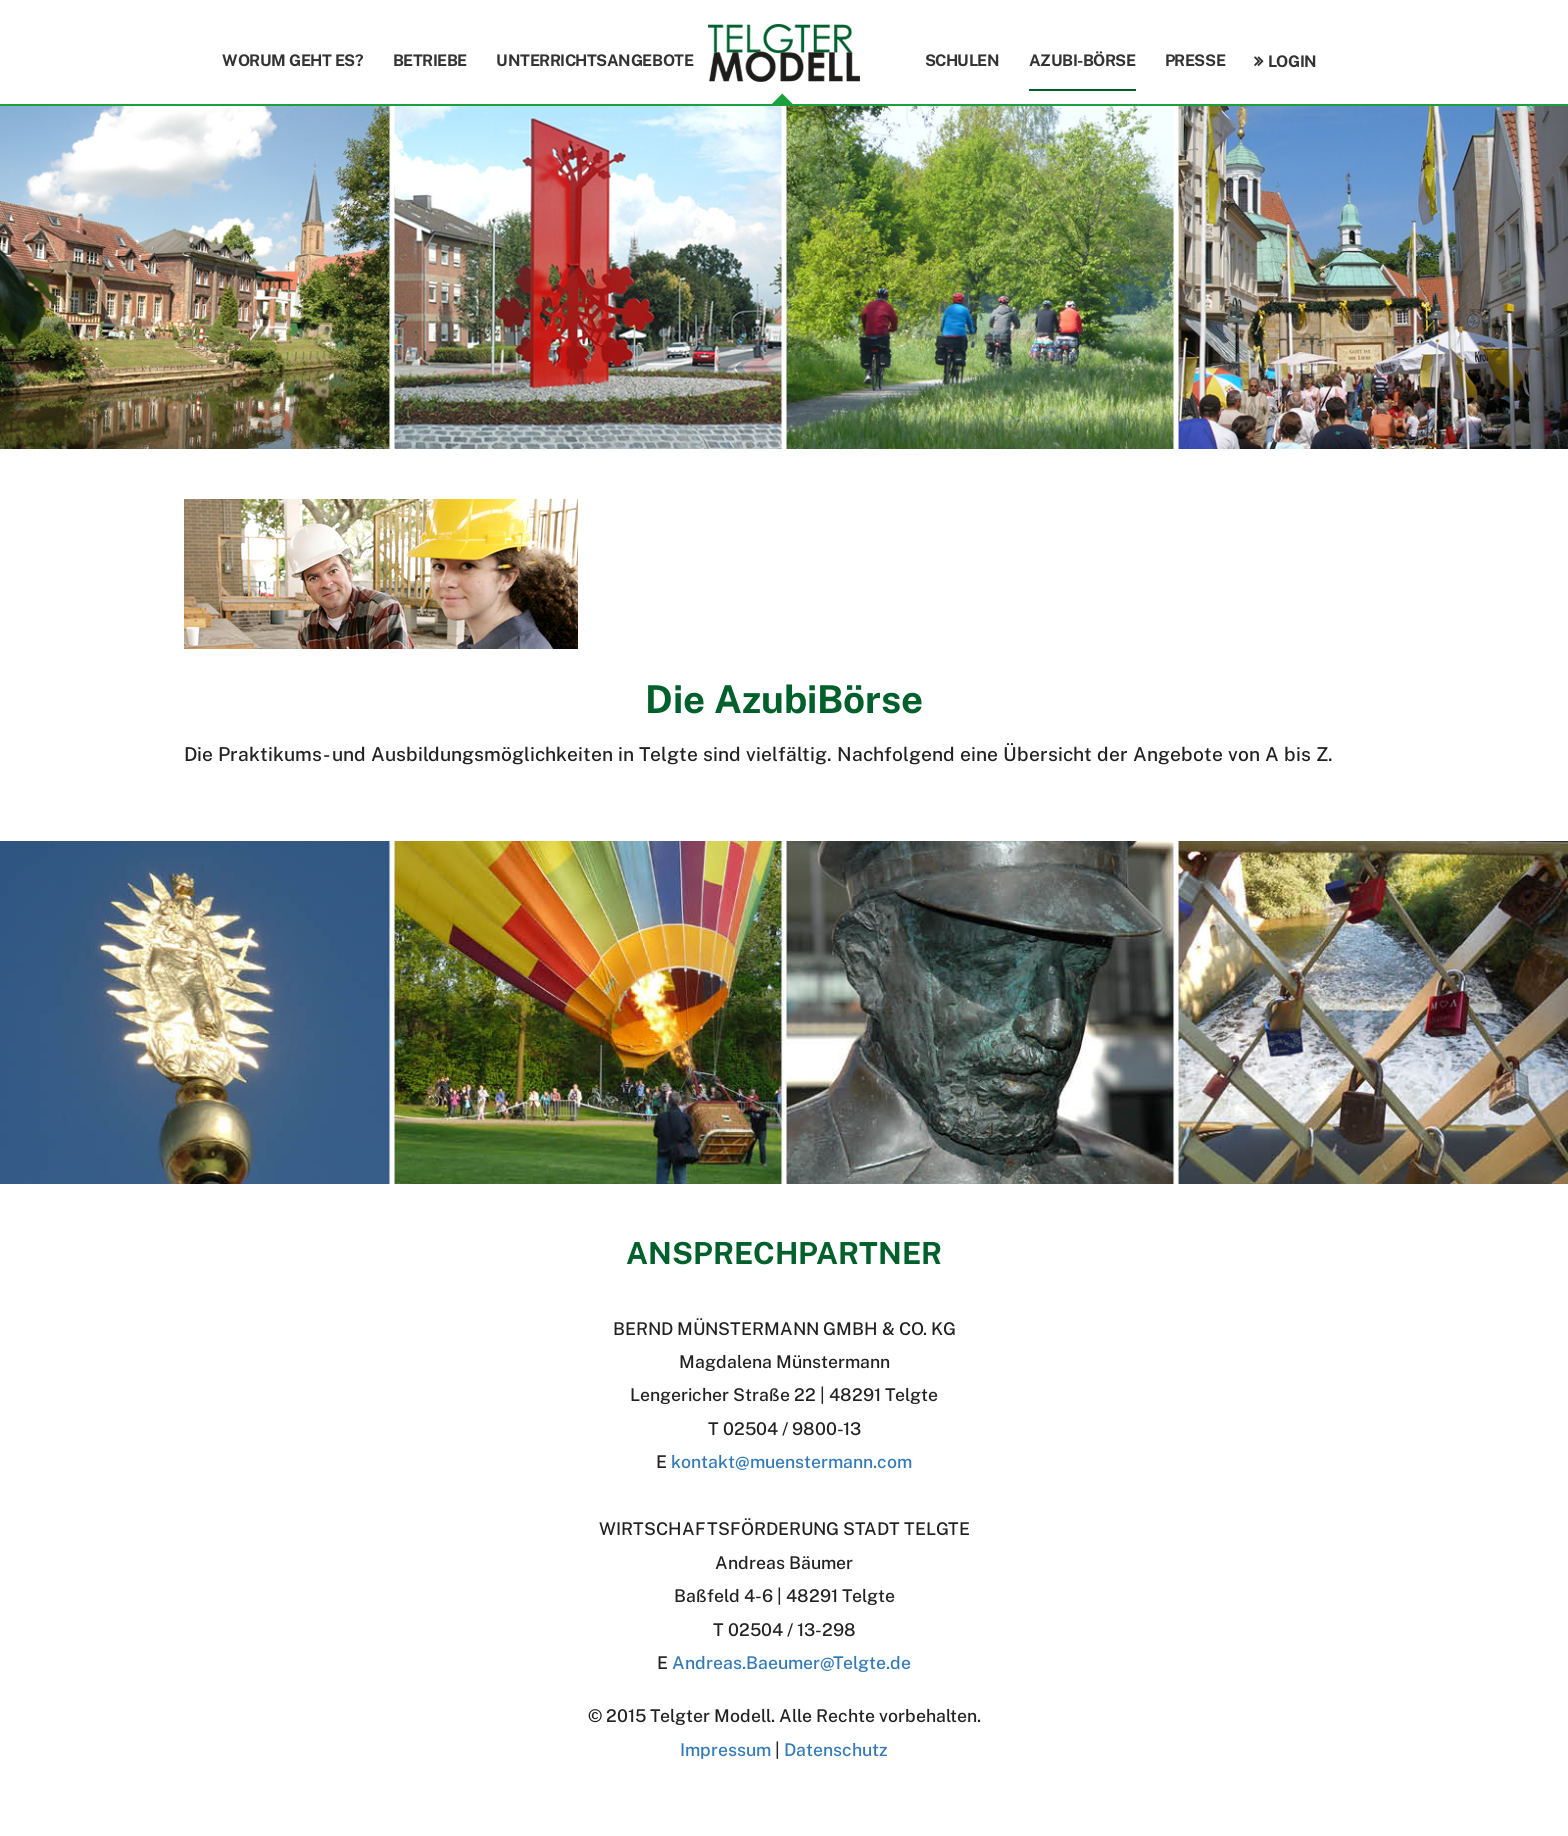  I want to click on Schulen, so click(962, 60).